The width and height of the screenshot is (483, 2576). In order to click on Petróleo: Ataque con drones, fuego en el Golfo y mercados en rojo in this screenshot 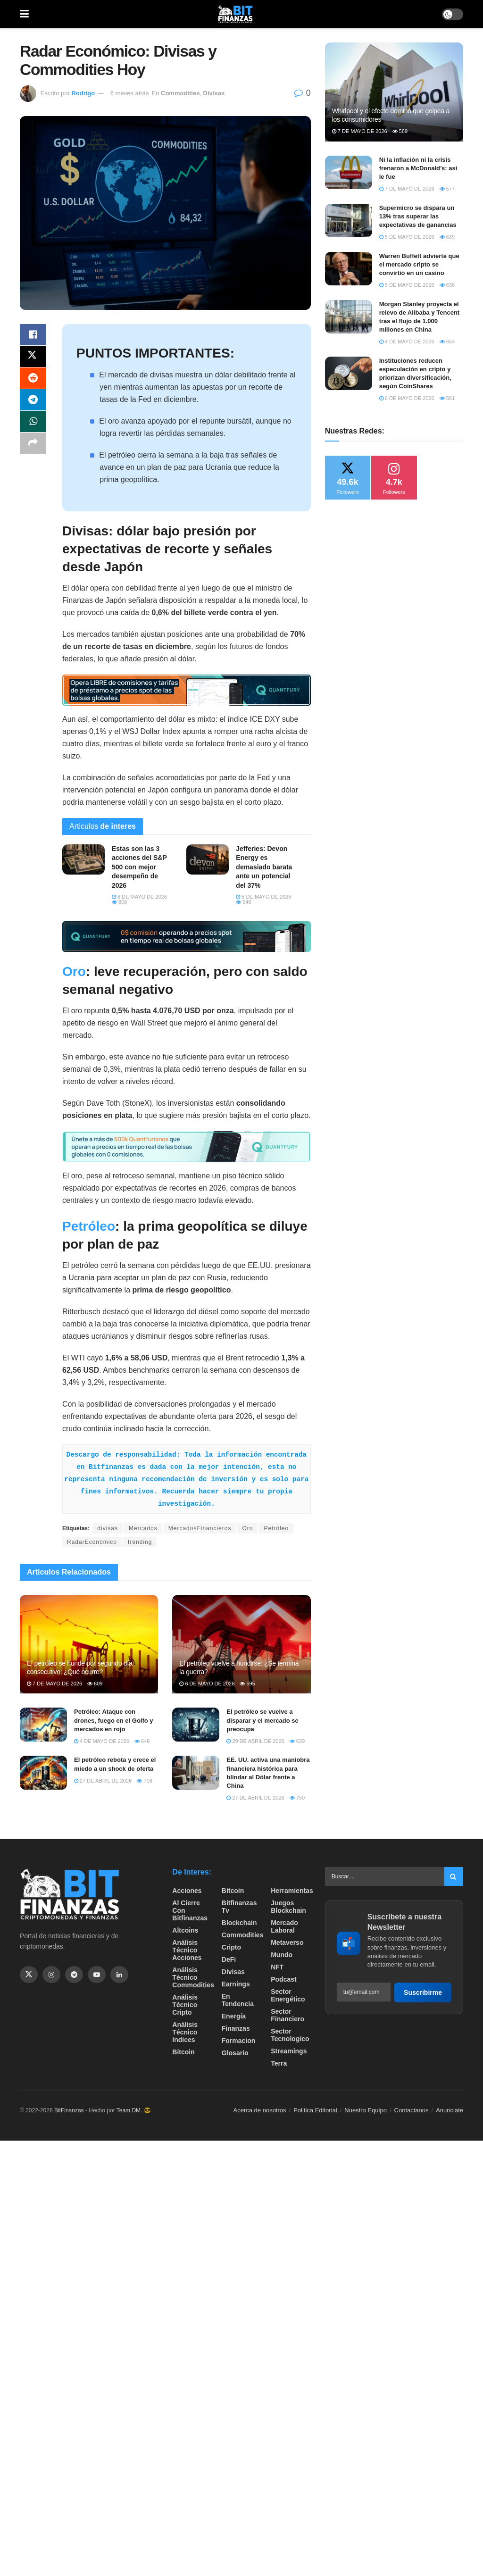, I will do `click(113, 1720)`.